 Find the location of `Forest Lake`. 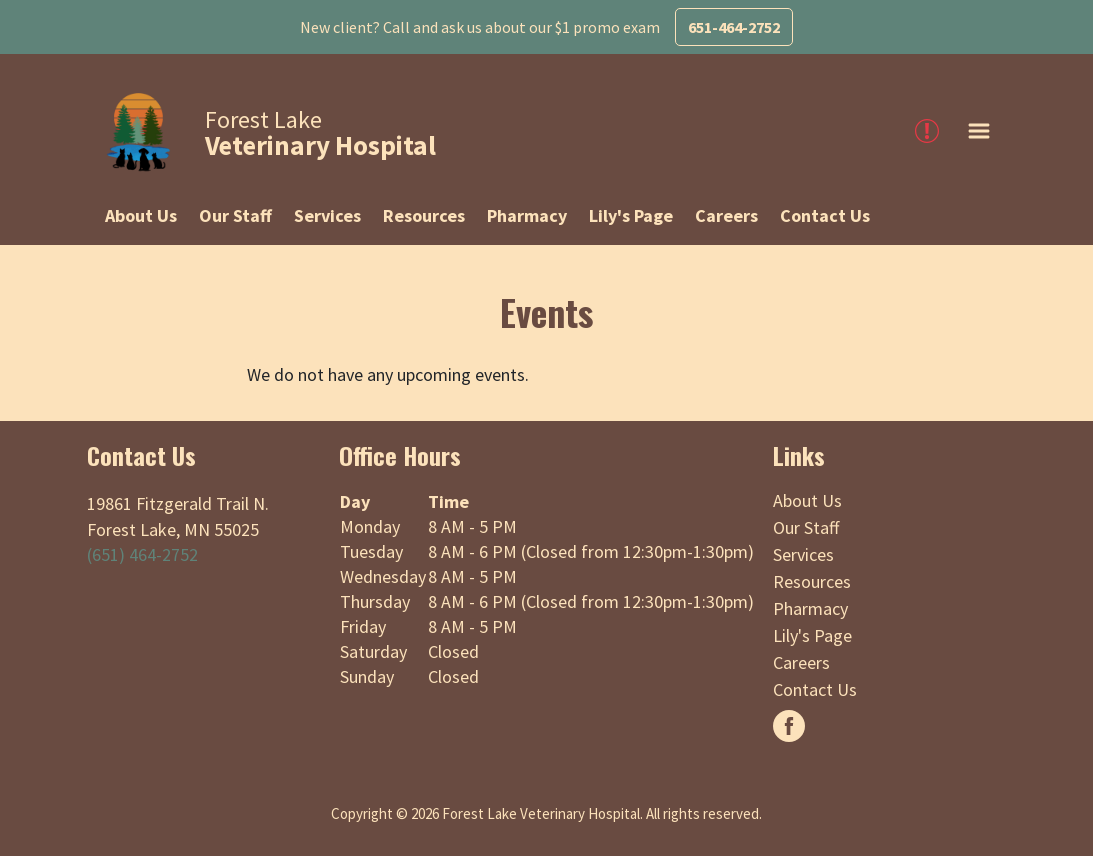

Forest Lake is located at coordinates (320, 133).